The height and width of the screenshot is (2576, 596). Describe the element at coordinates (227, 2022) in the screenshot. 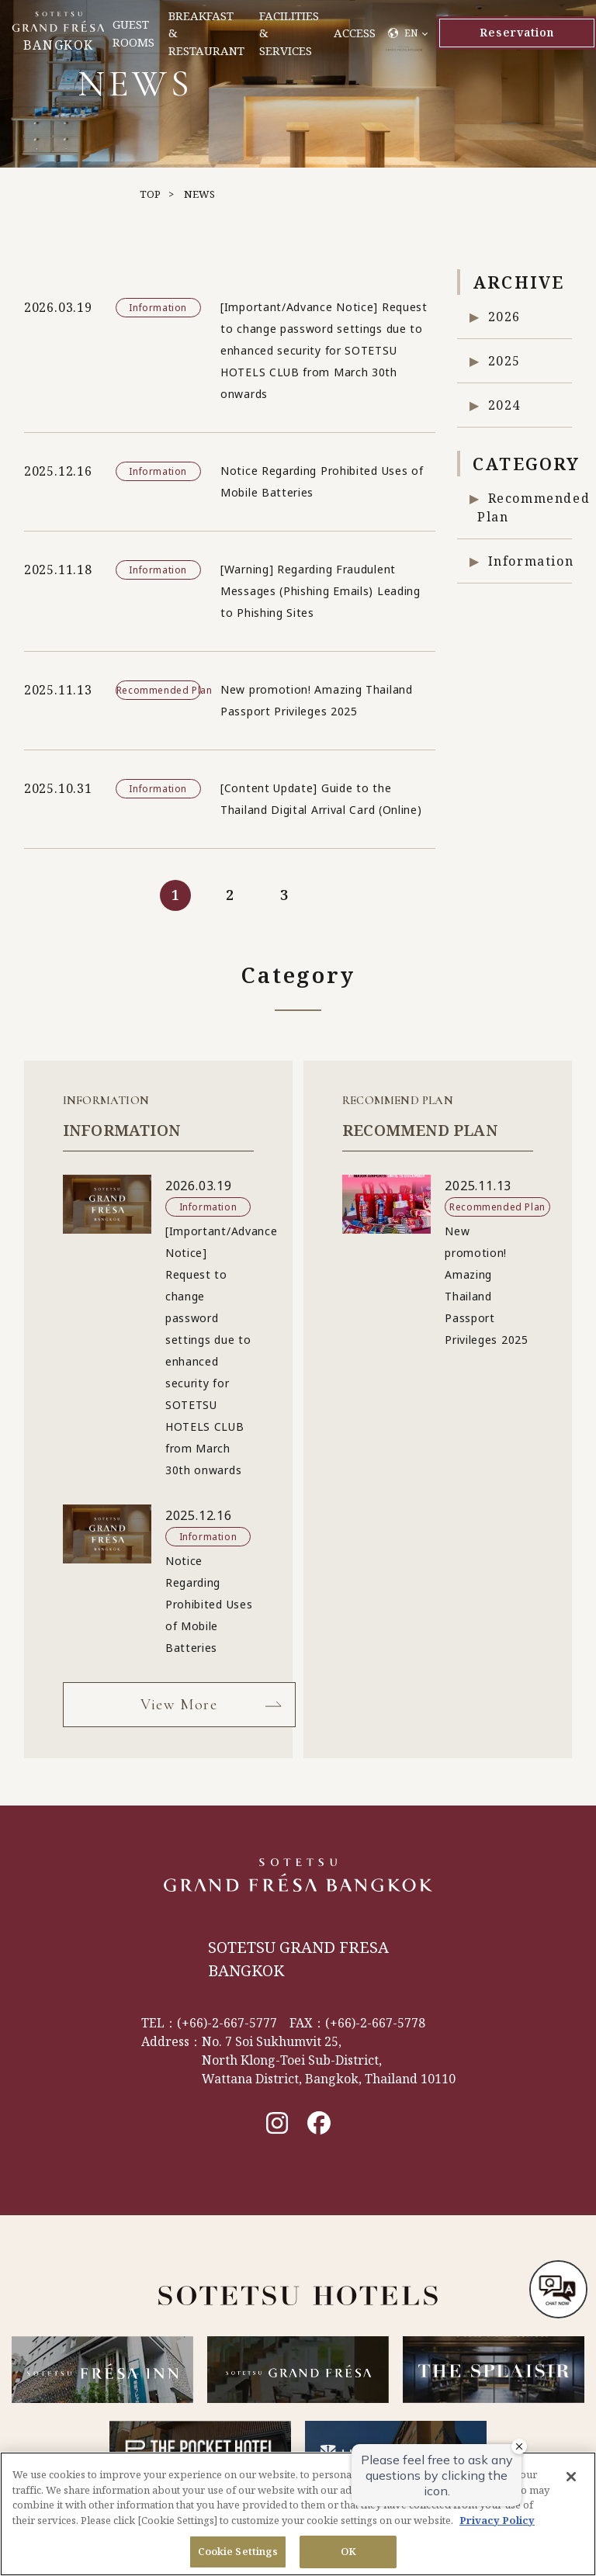

I see `(+66)-2-667-5777` at that location.